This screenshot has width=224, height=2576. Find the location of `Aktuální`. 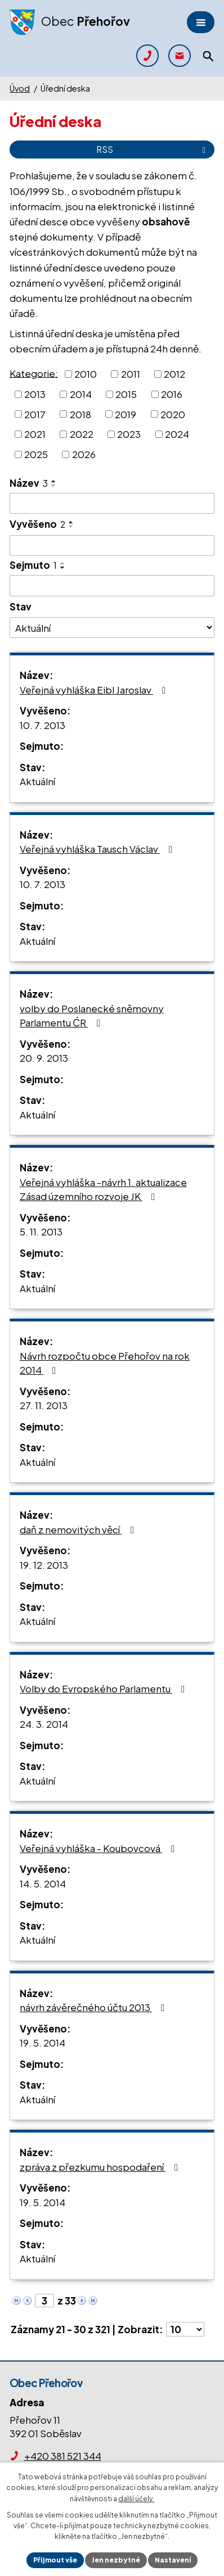

Aktuální is located at coordinates (37, 781).